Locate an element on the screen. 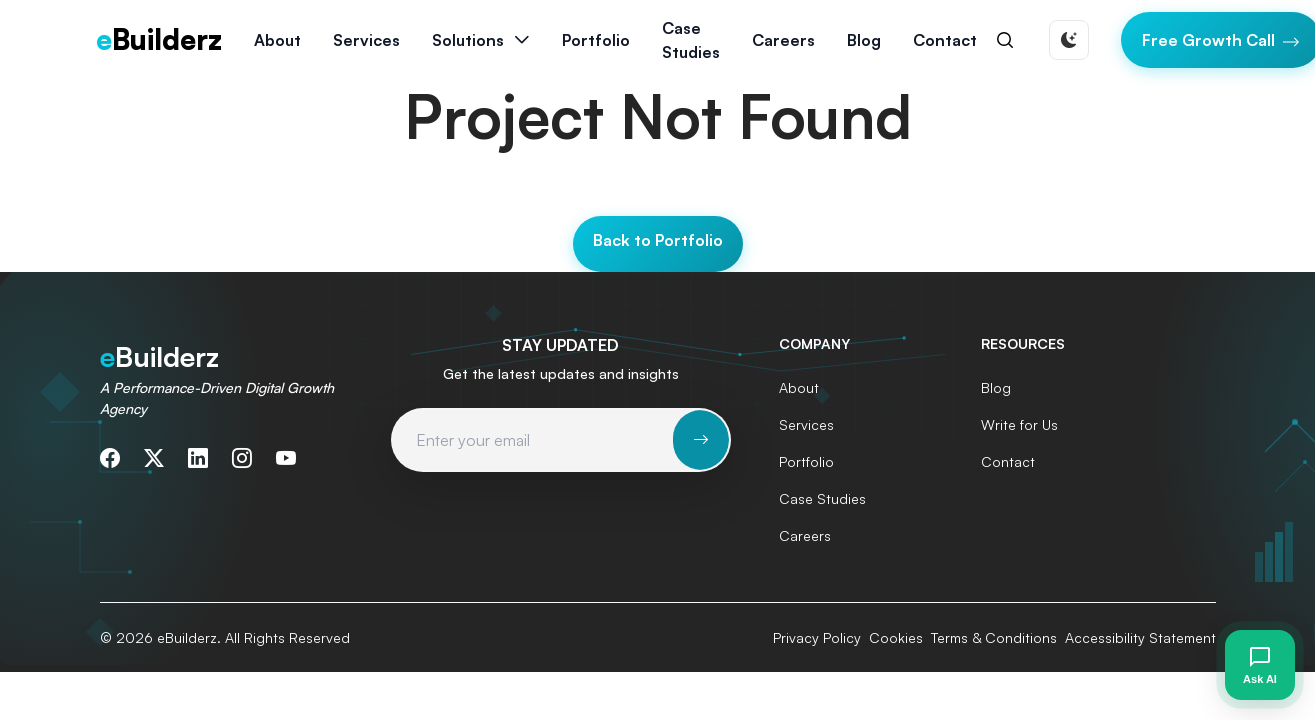  [Connect with us on LinkedIn] is located at coordinates (198, 458).